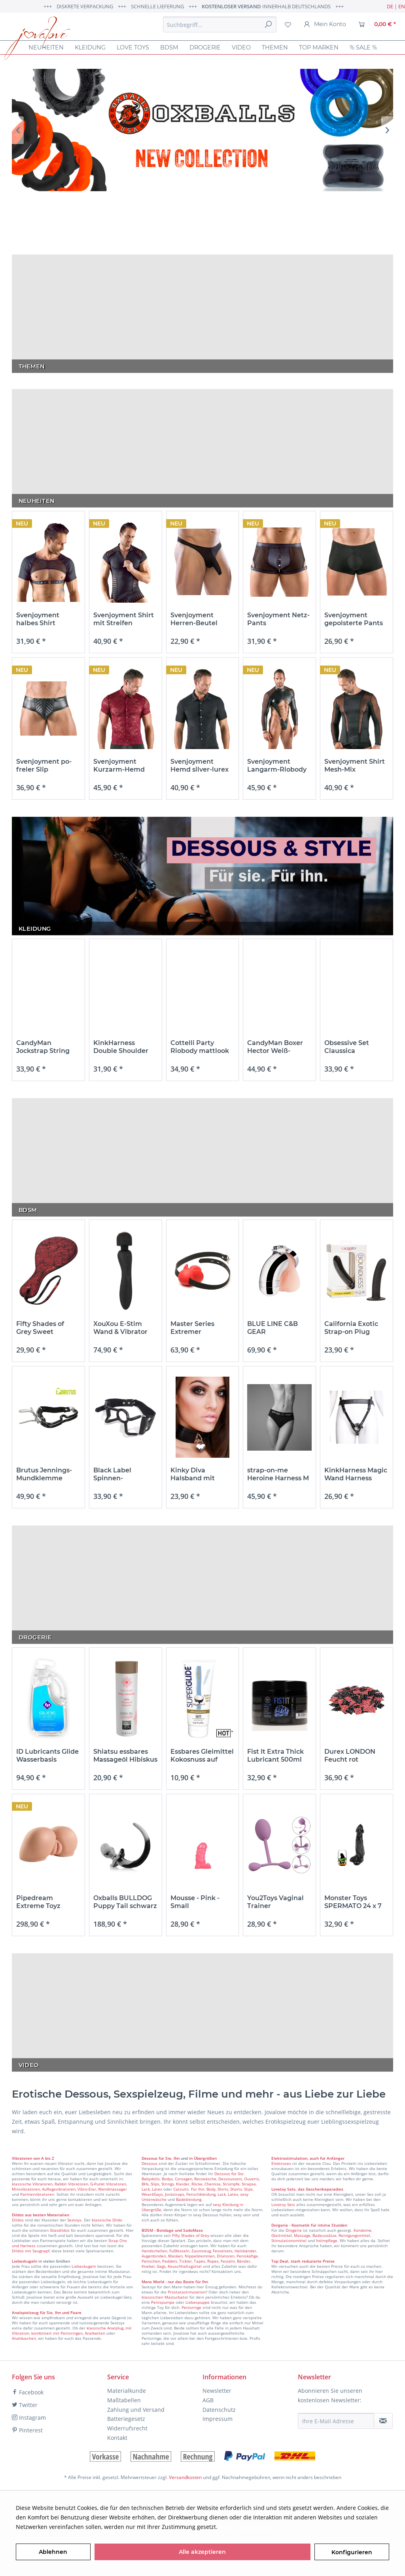 The width and height of the screenshot is (405, 2576). Describe the element at coordinates (153, 2194) in the screenshot. I see `Wear4Gays,` at that location.